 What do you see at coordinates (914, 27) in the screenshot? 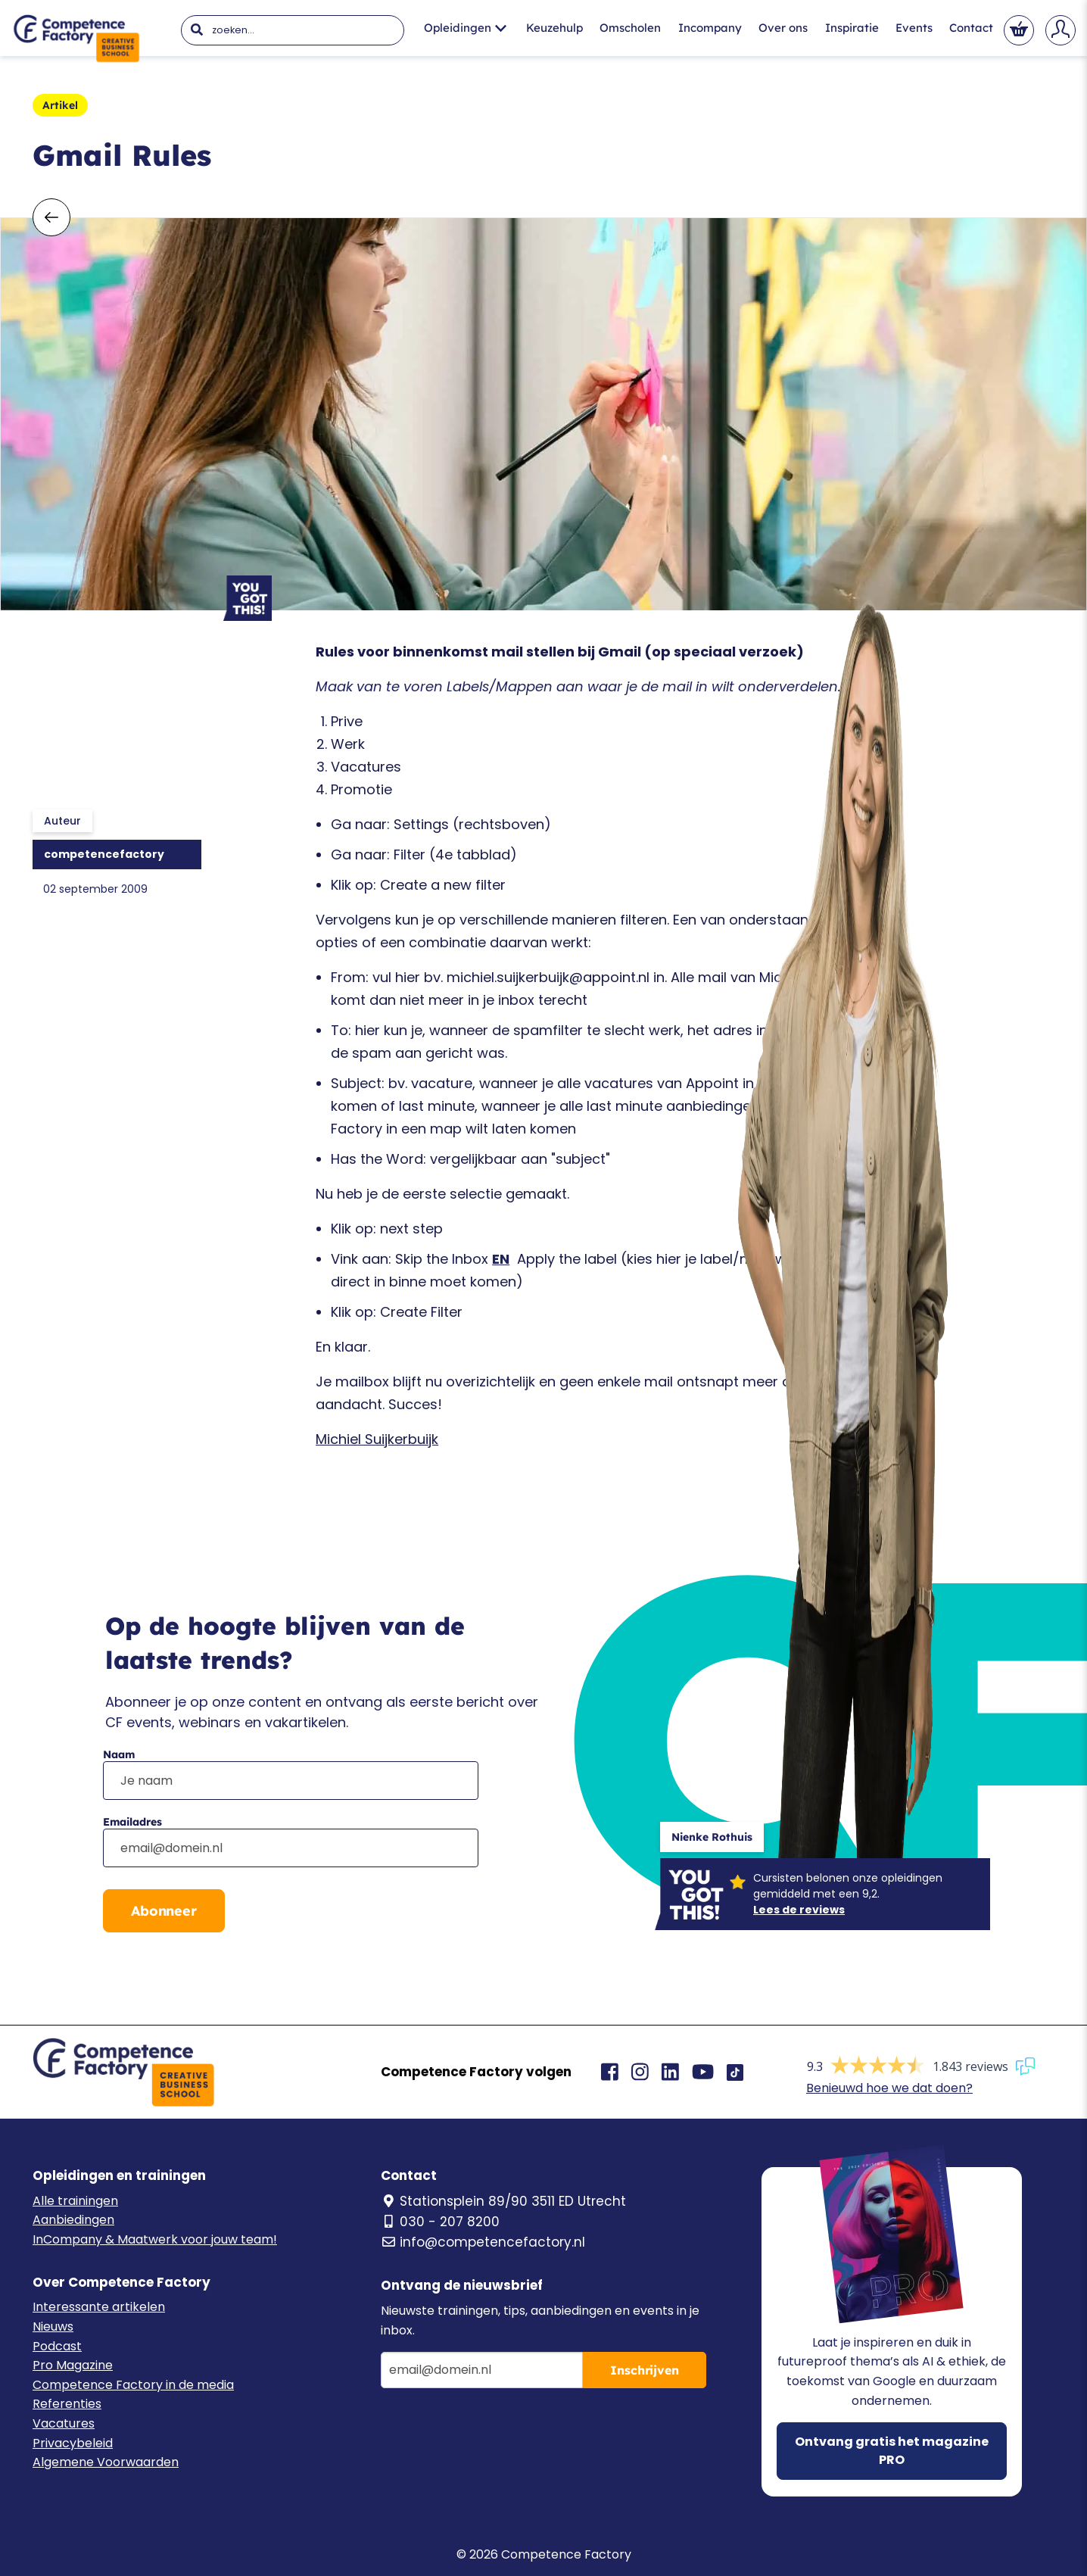
I see `Events` at bounding box center [914, 27].